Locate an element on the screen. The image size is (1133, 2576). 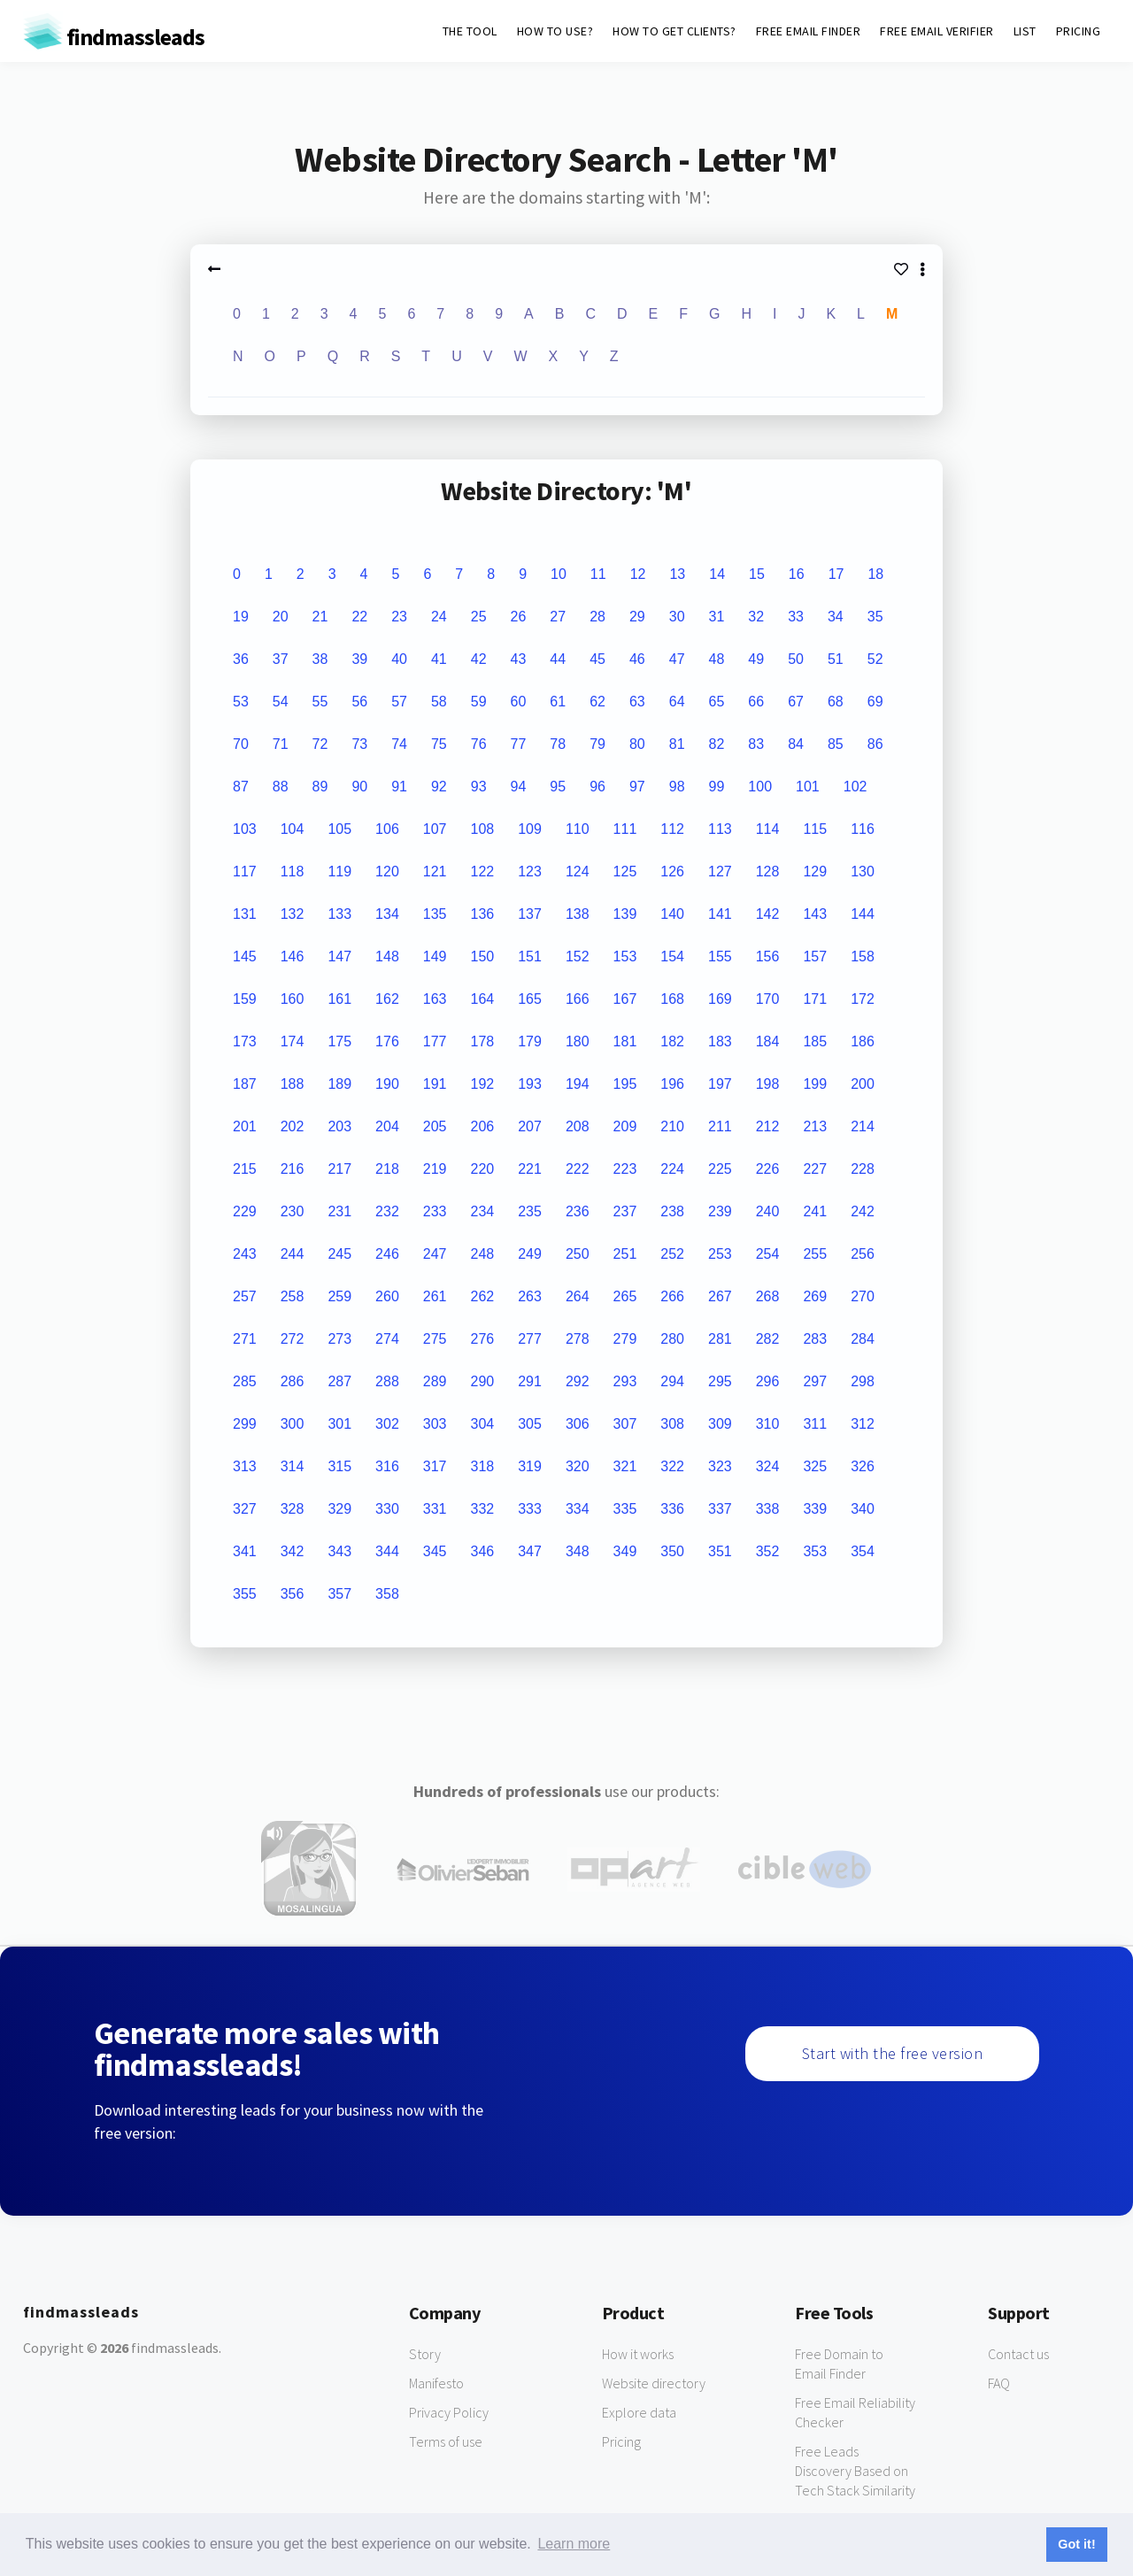
148 is located at coordinates (387, 956).